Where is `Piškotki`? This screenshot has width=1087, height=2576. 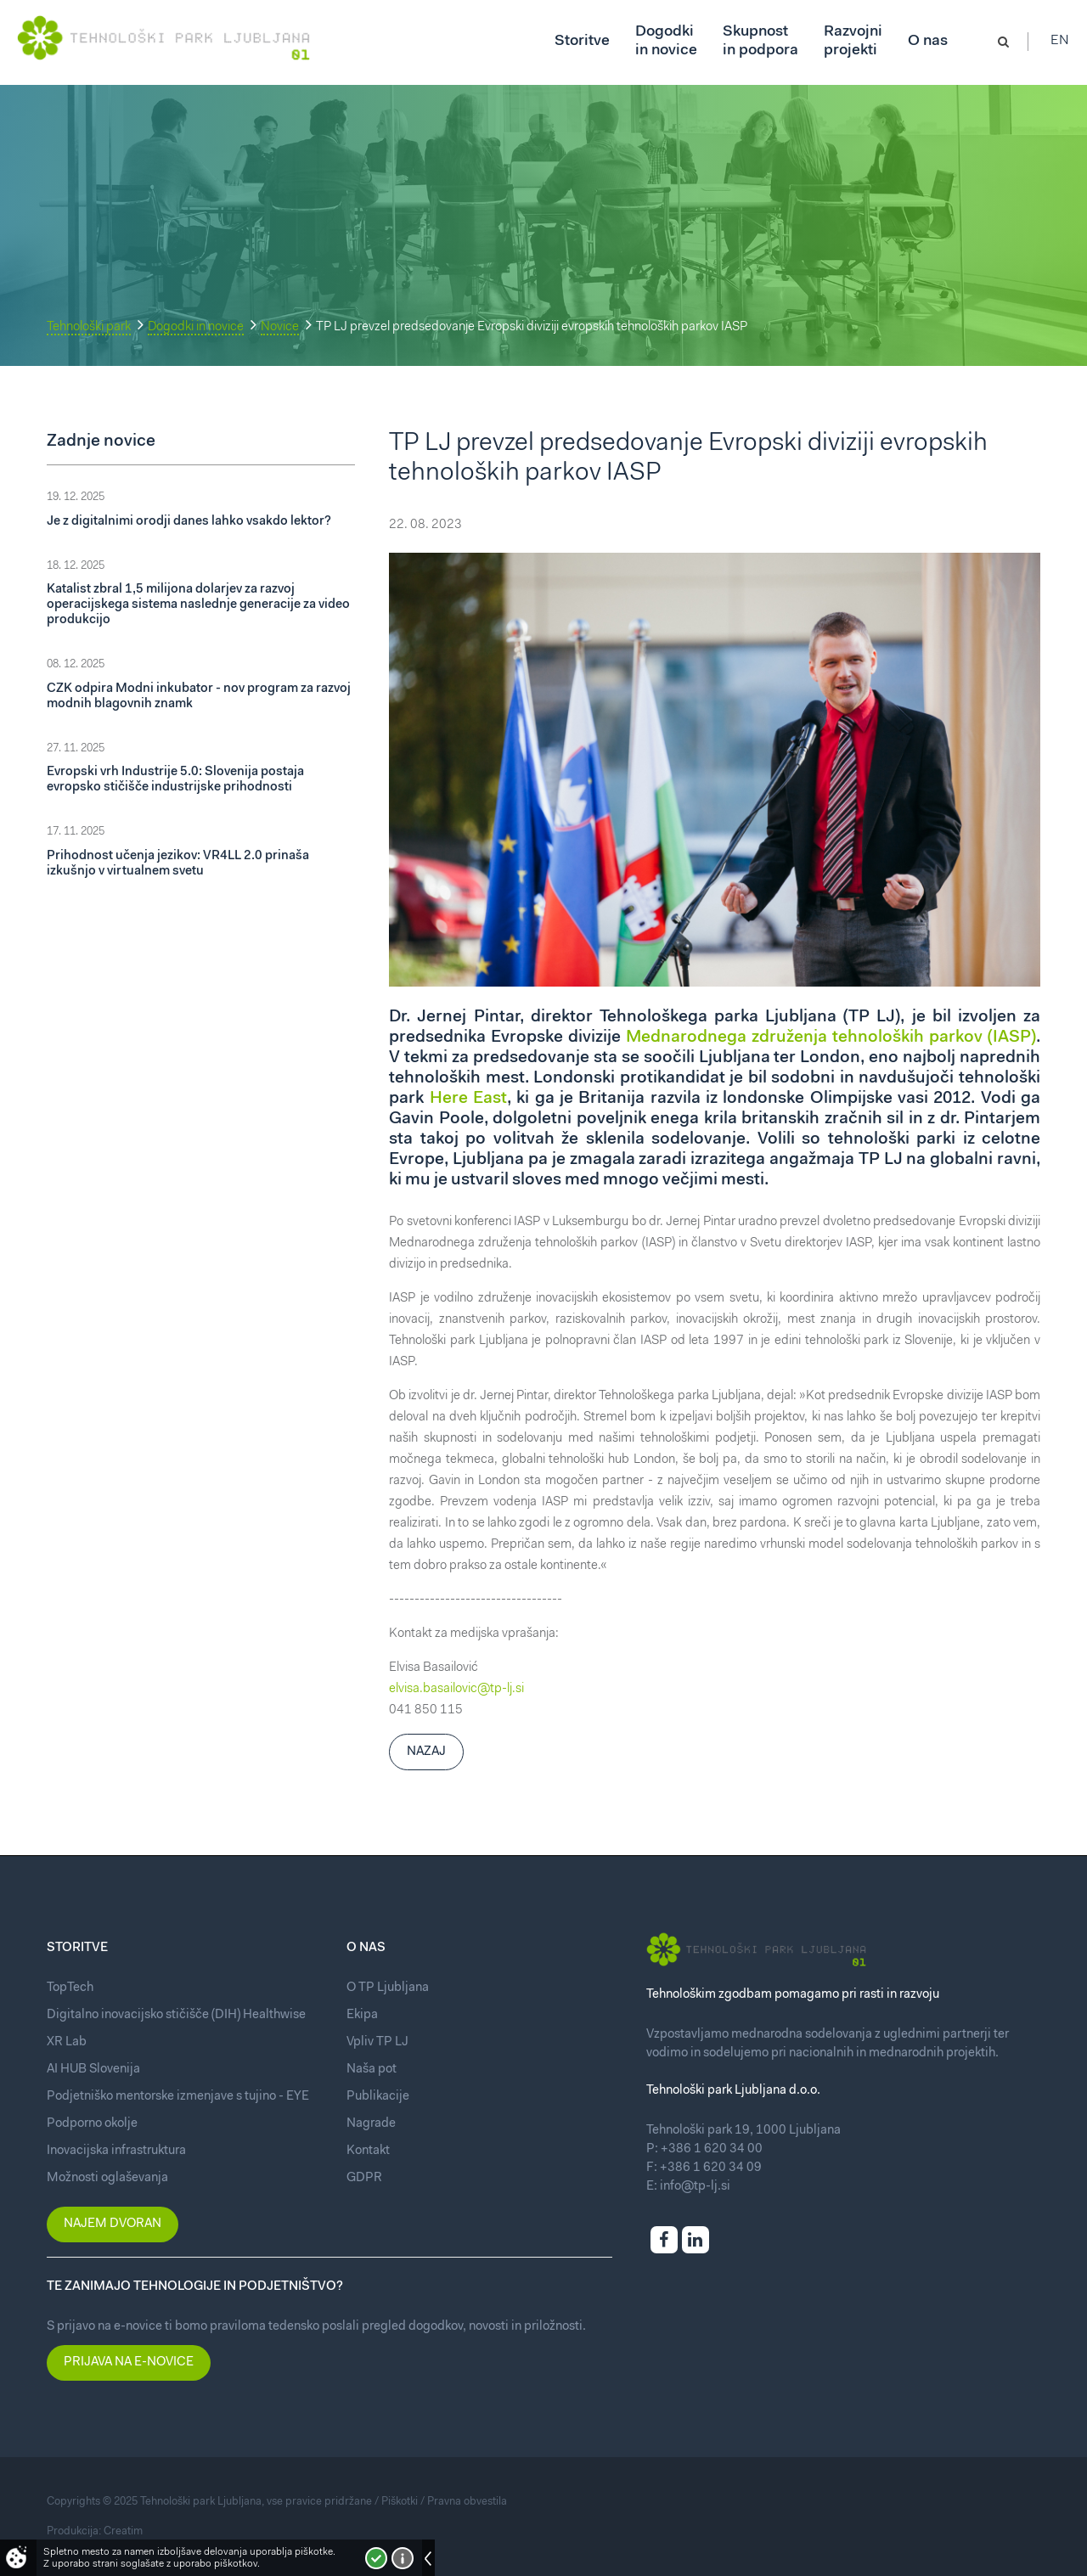
Piškotki is located at coordinates (399, 2501).